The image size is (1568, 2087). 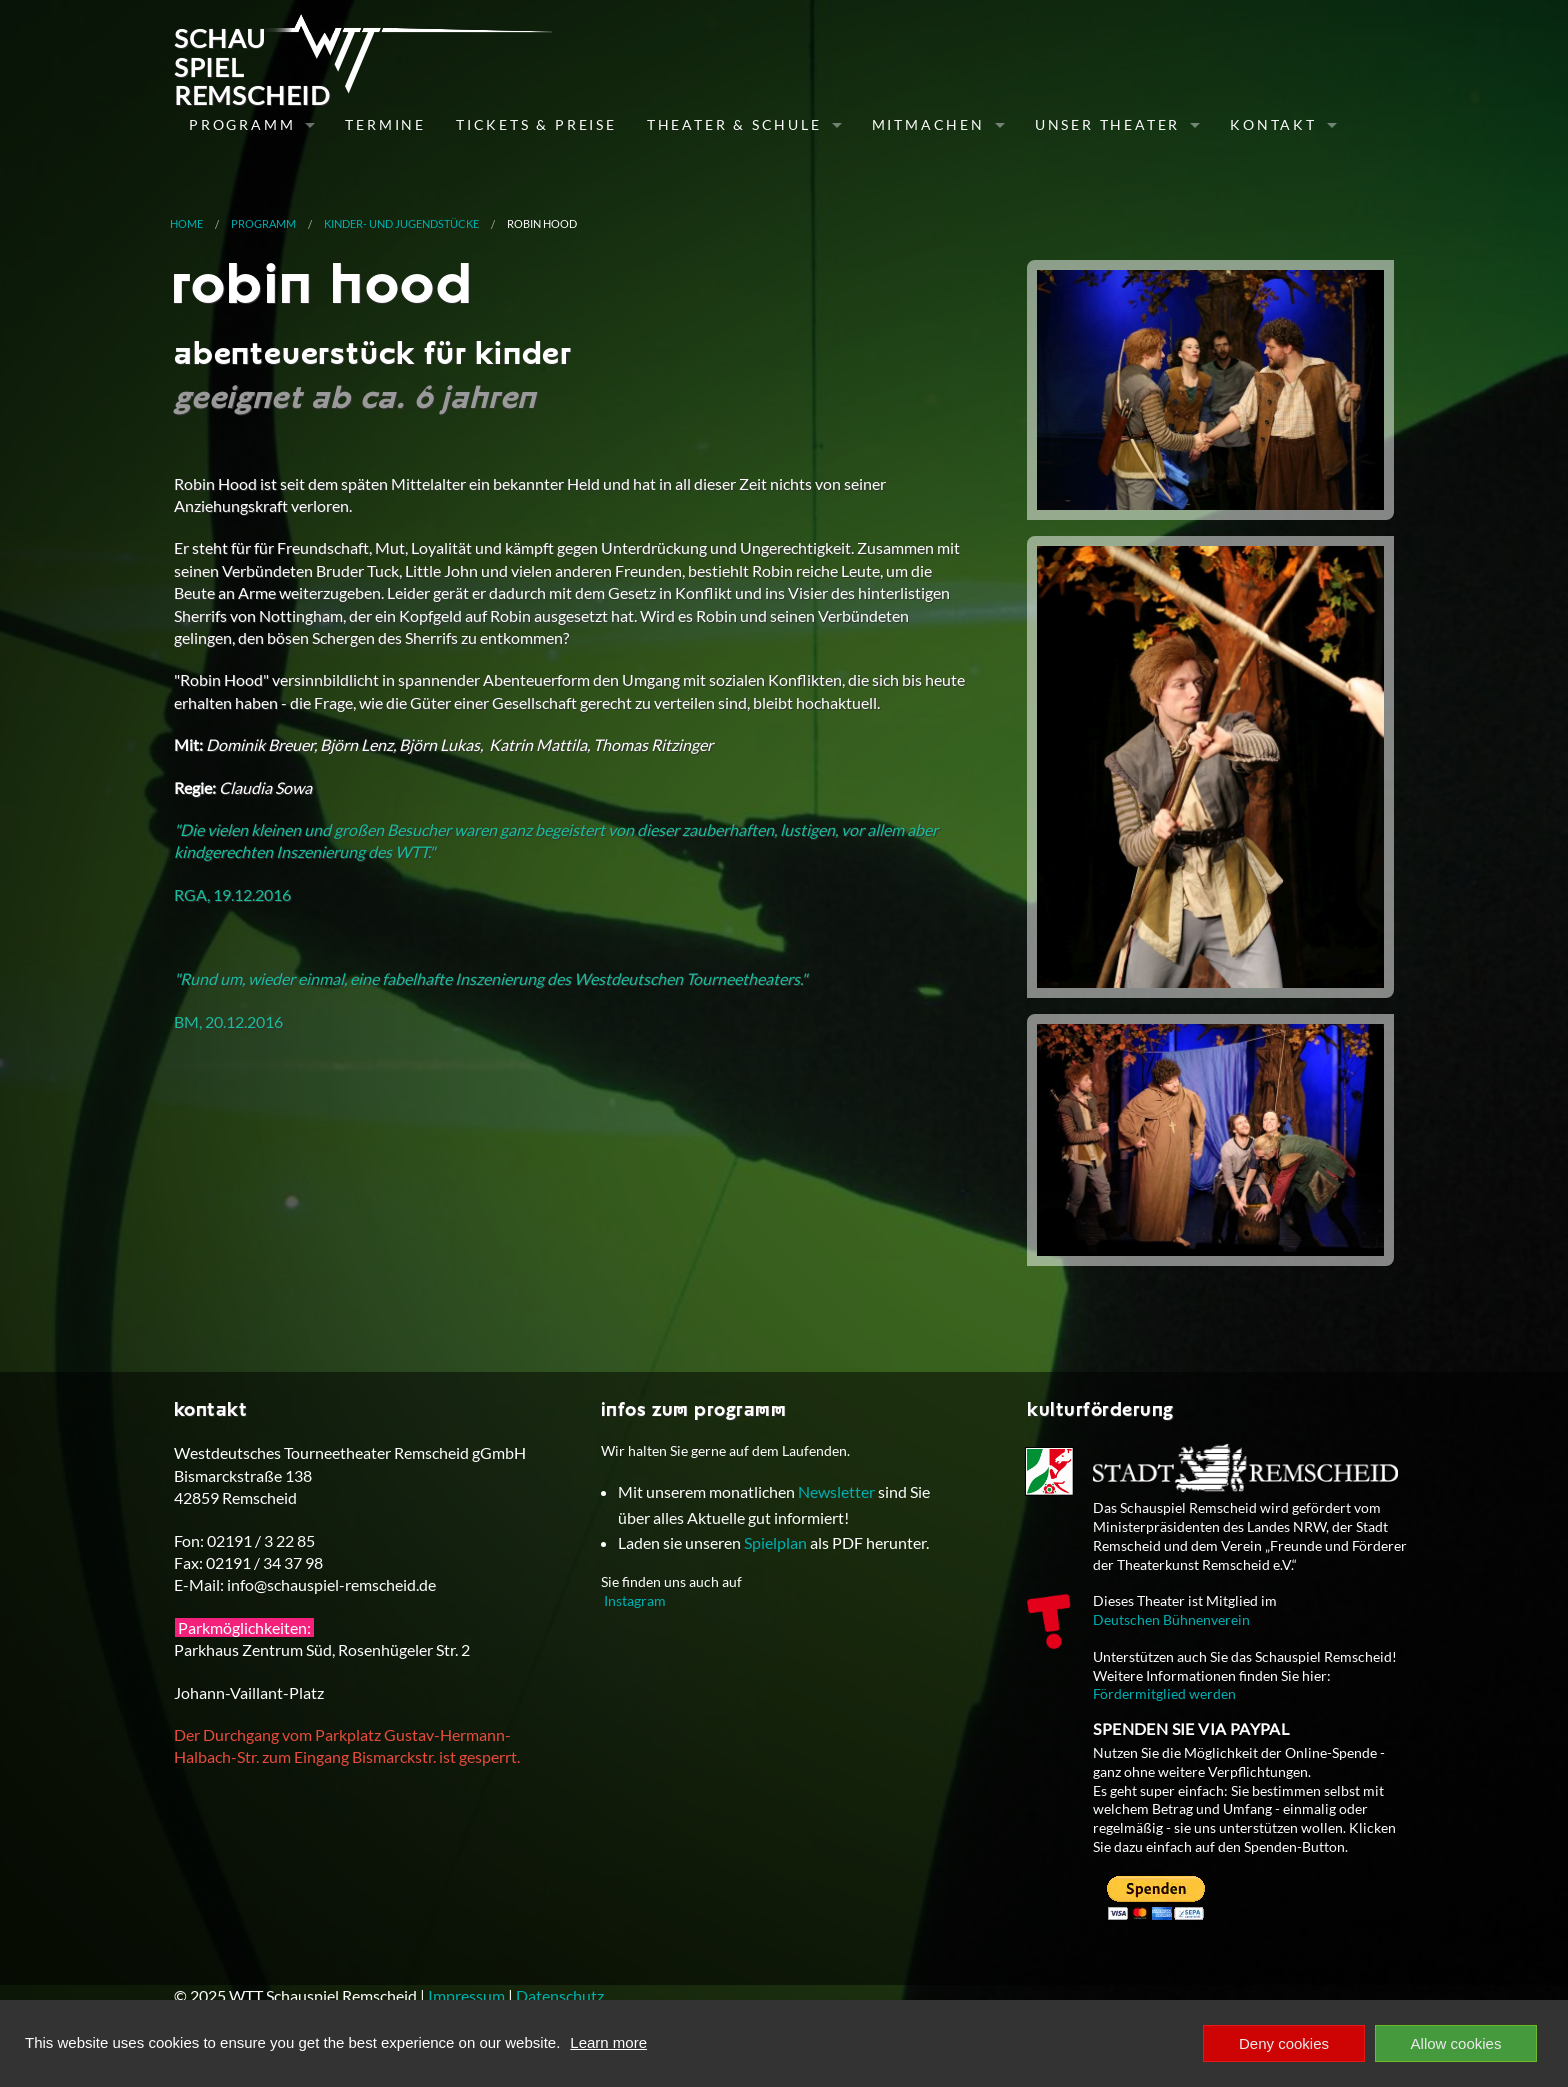 What do you see at coordinates (635, 1600) in the screenshot?
I see `Instagram` at bounding box center [635, 1600].